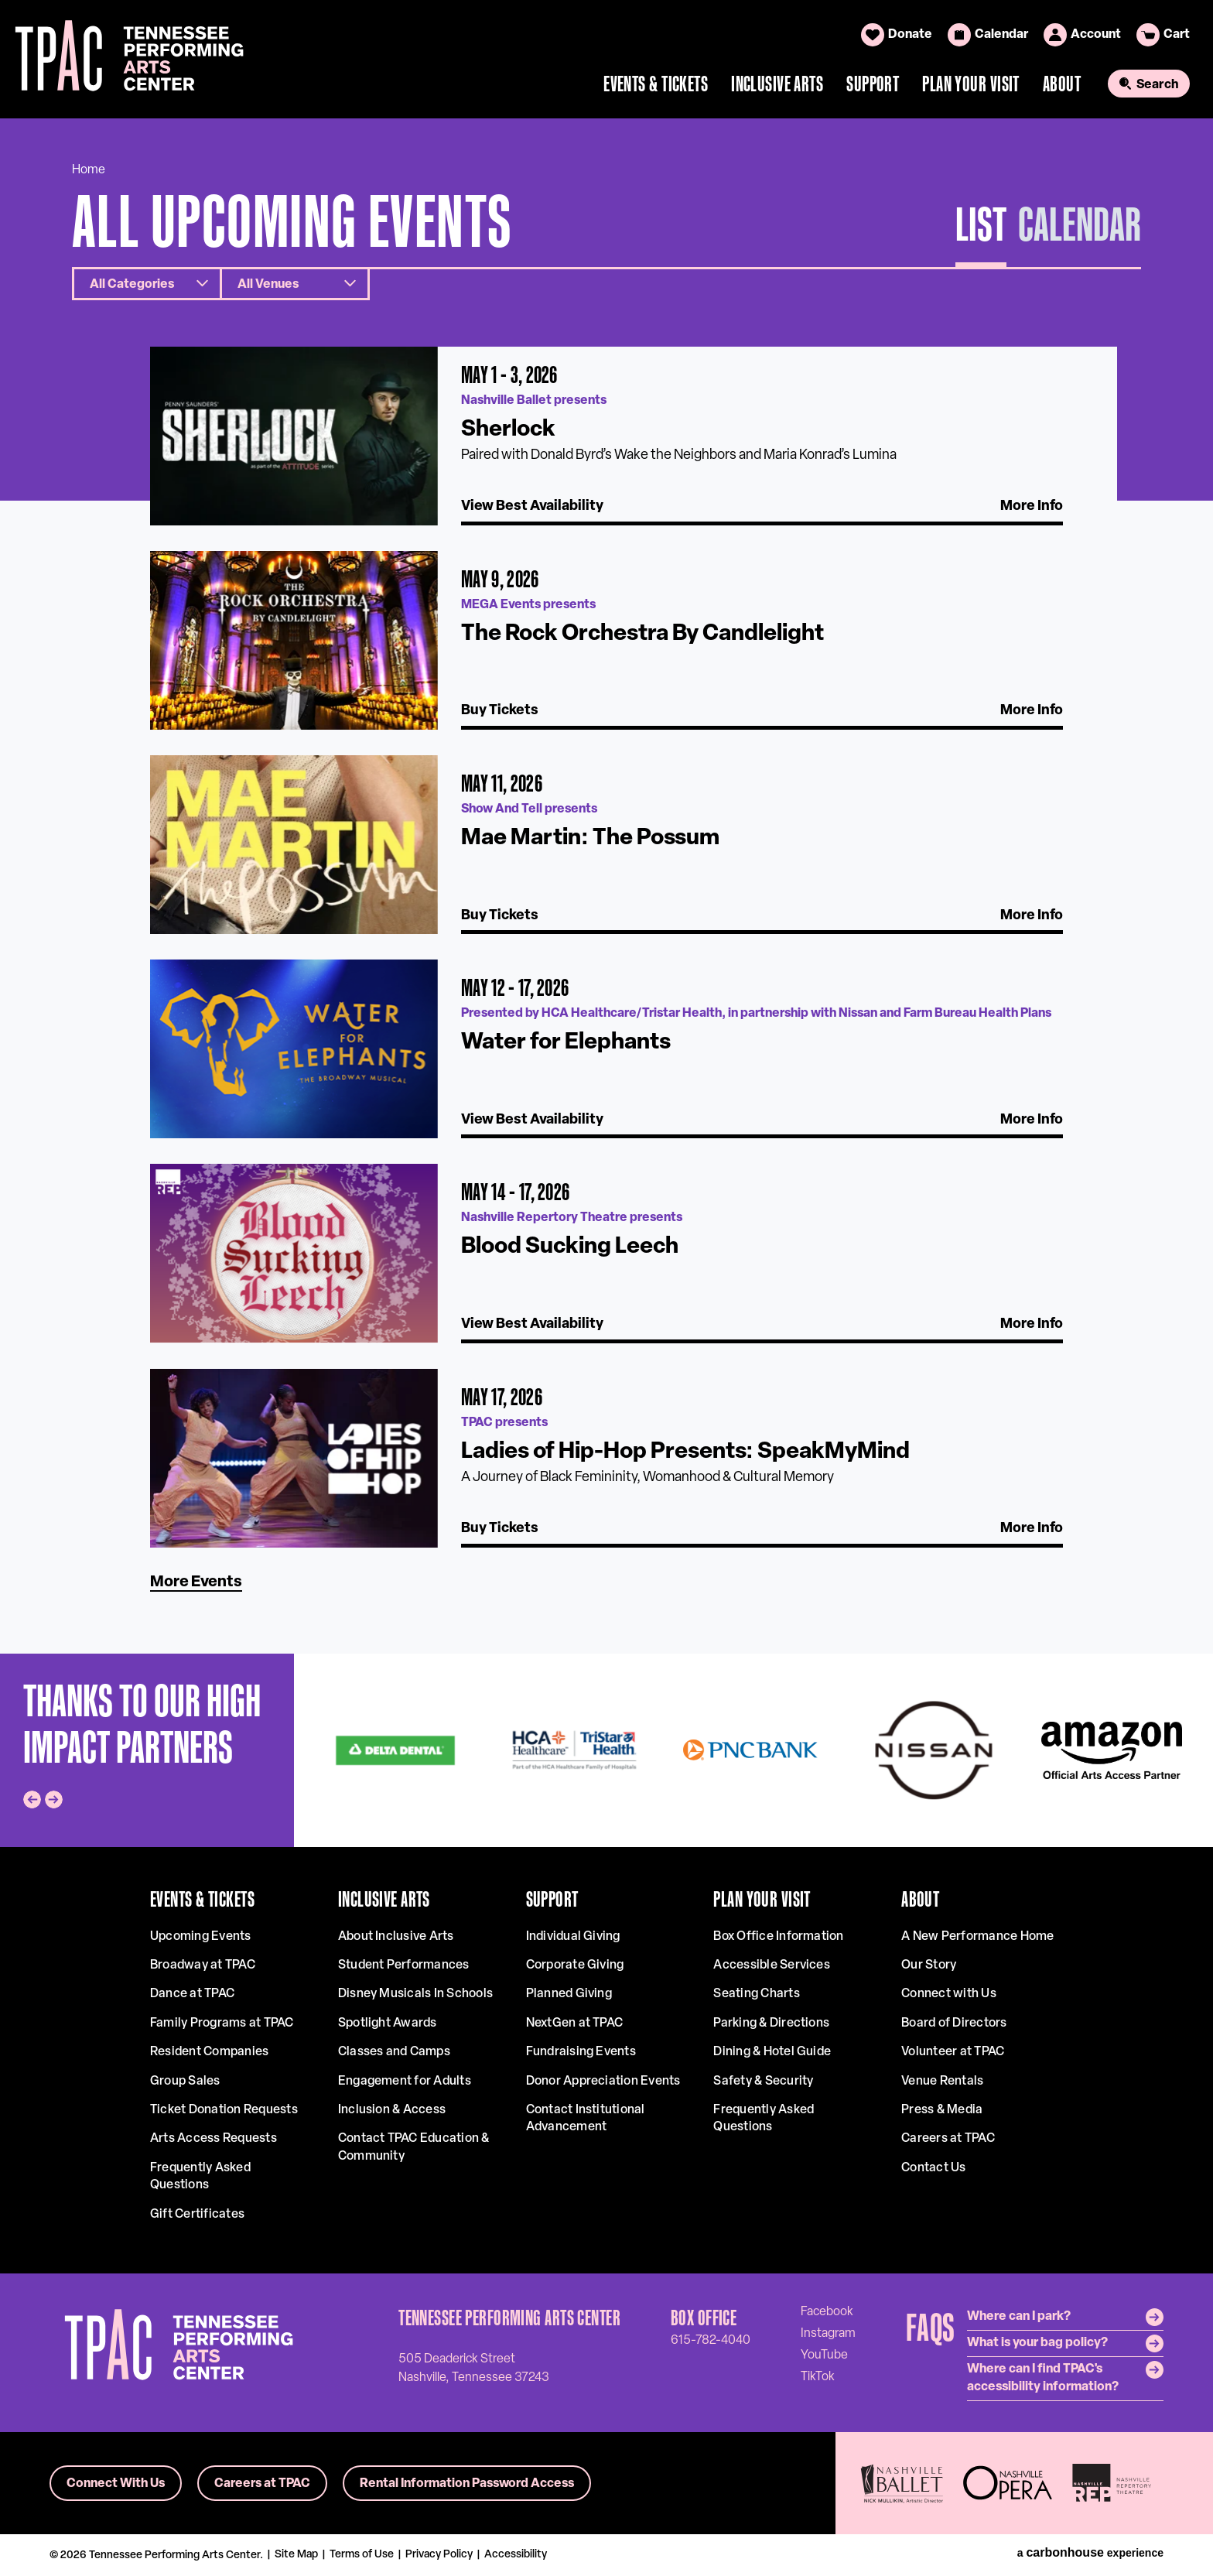  Describe the element at coordinates (756, 1994) in the screenshot. I see `Seating Charts` at that location.